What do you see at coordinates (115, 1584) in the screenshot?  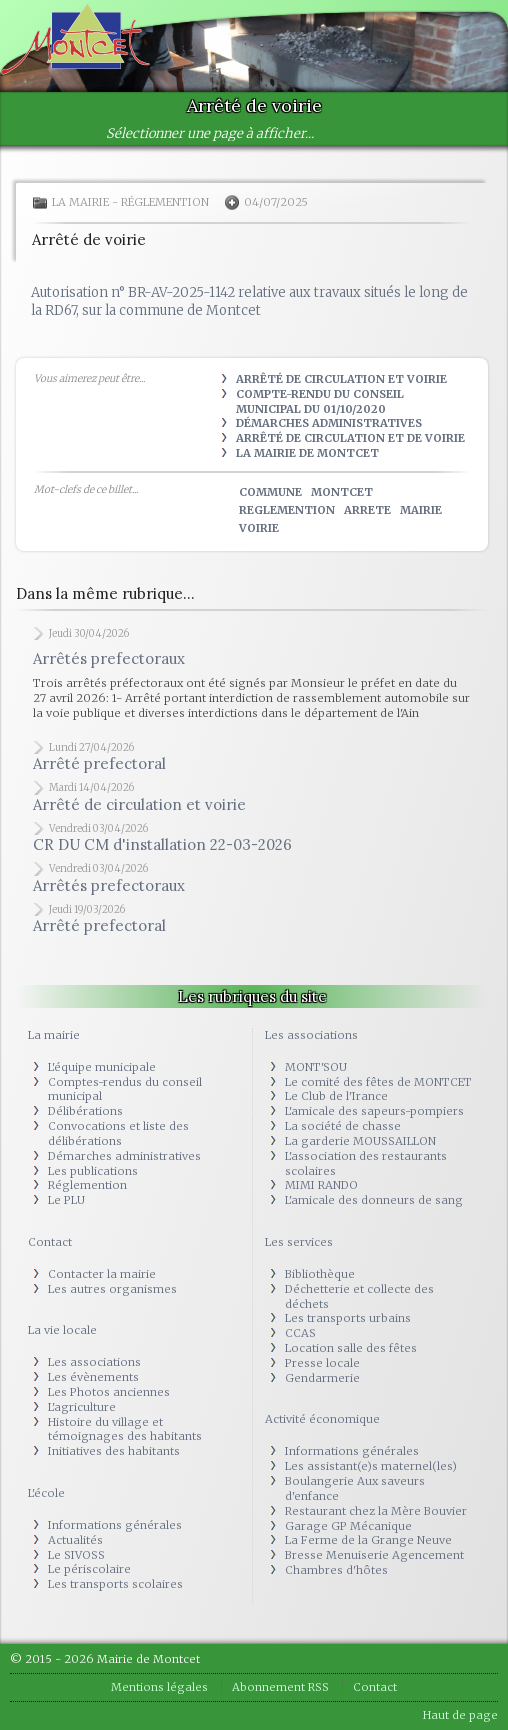 I see `Les transports scolaires` at bounding box center [115, 1584].